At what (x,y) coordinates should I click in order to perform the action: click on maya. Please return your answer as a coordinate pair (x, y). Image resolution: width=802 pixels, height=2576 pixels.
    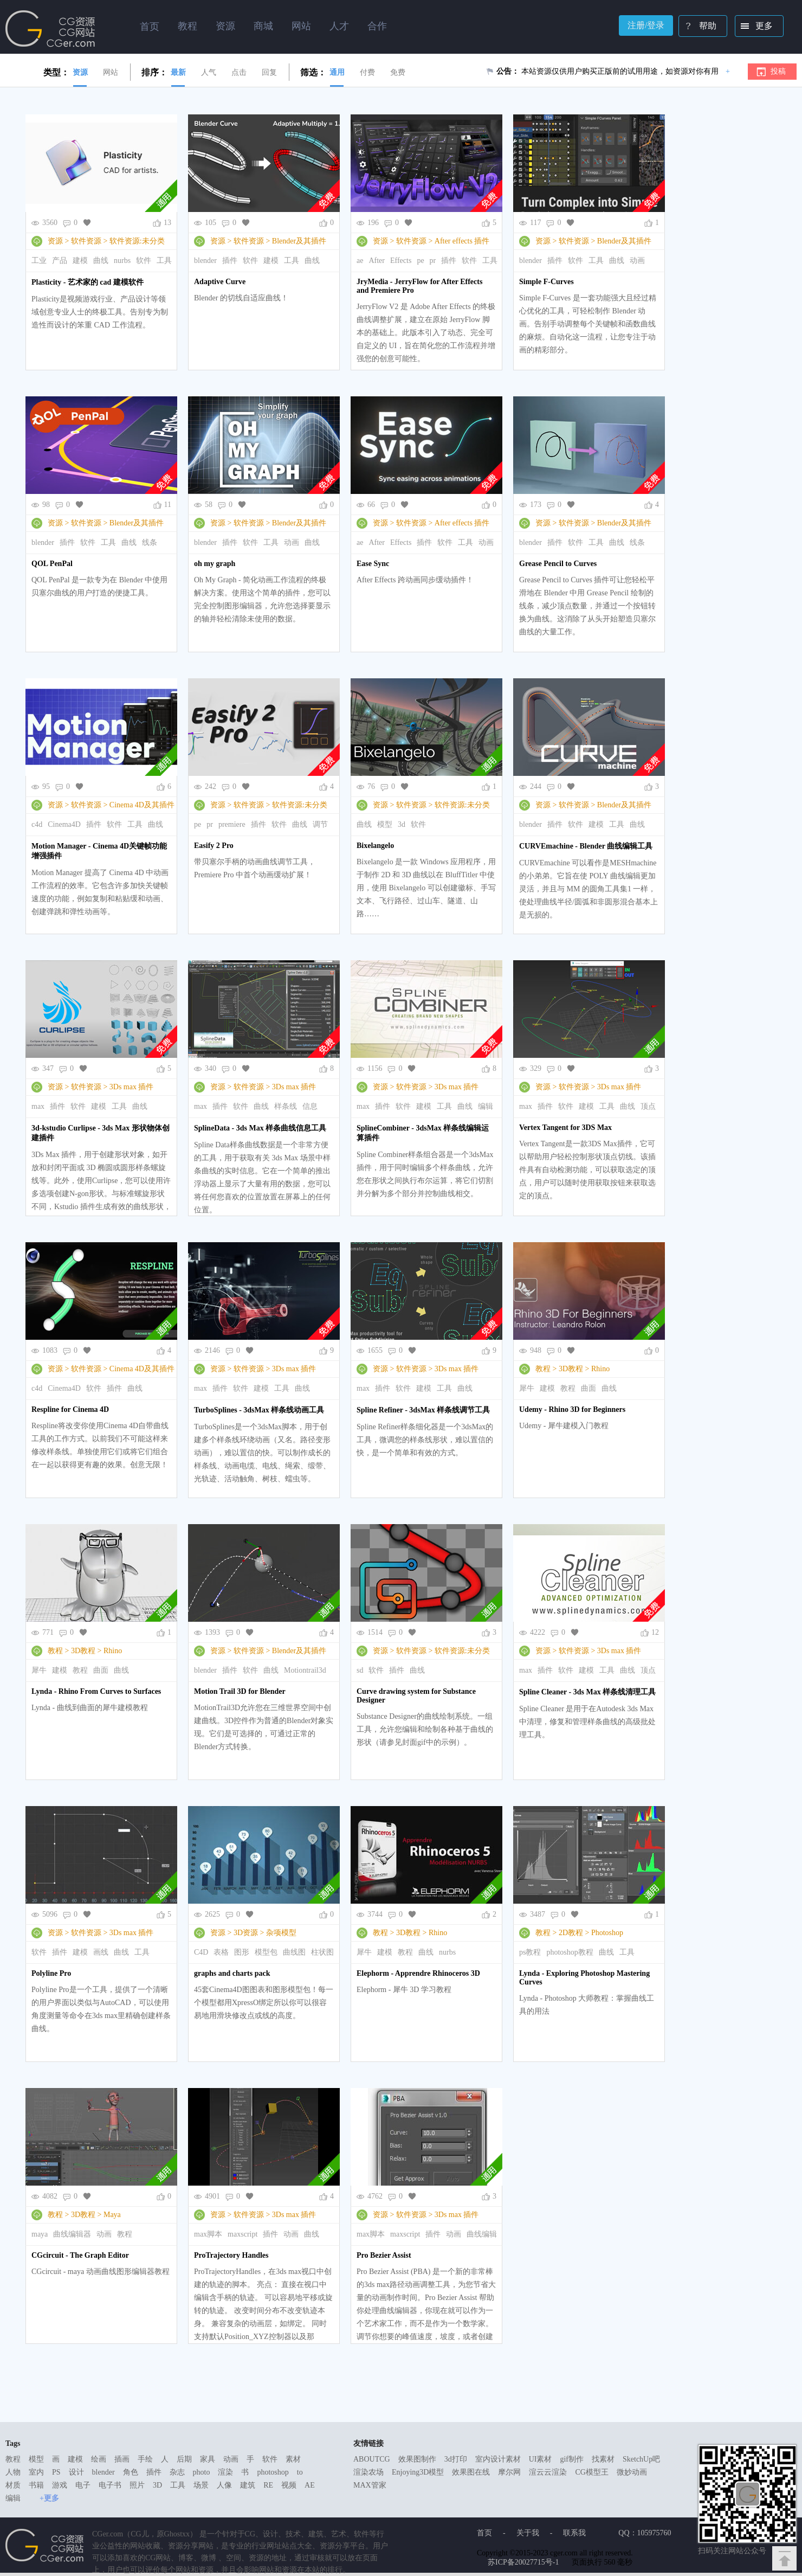
    Looking at the image, I should click on (39, 2234).